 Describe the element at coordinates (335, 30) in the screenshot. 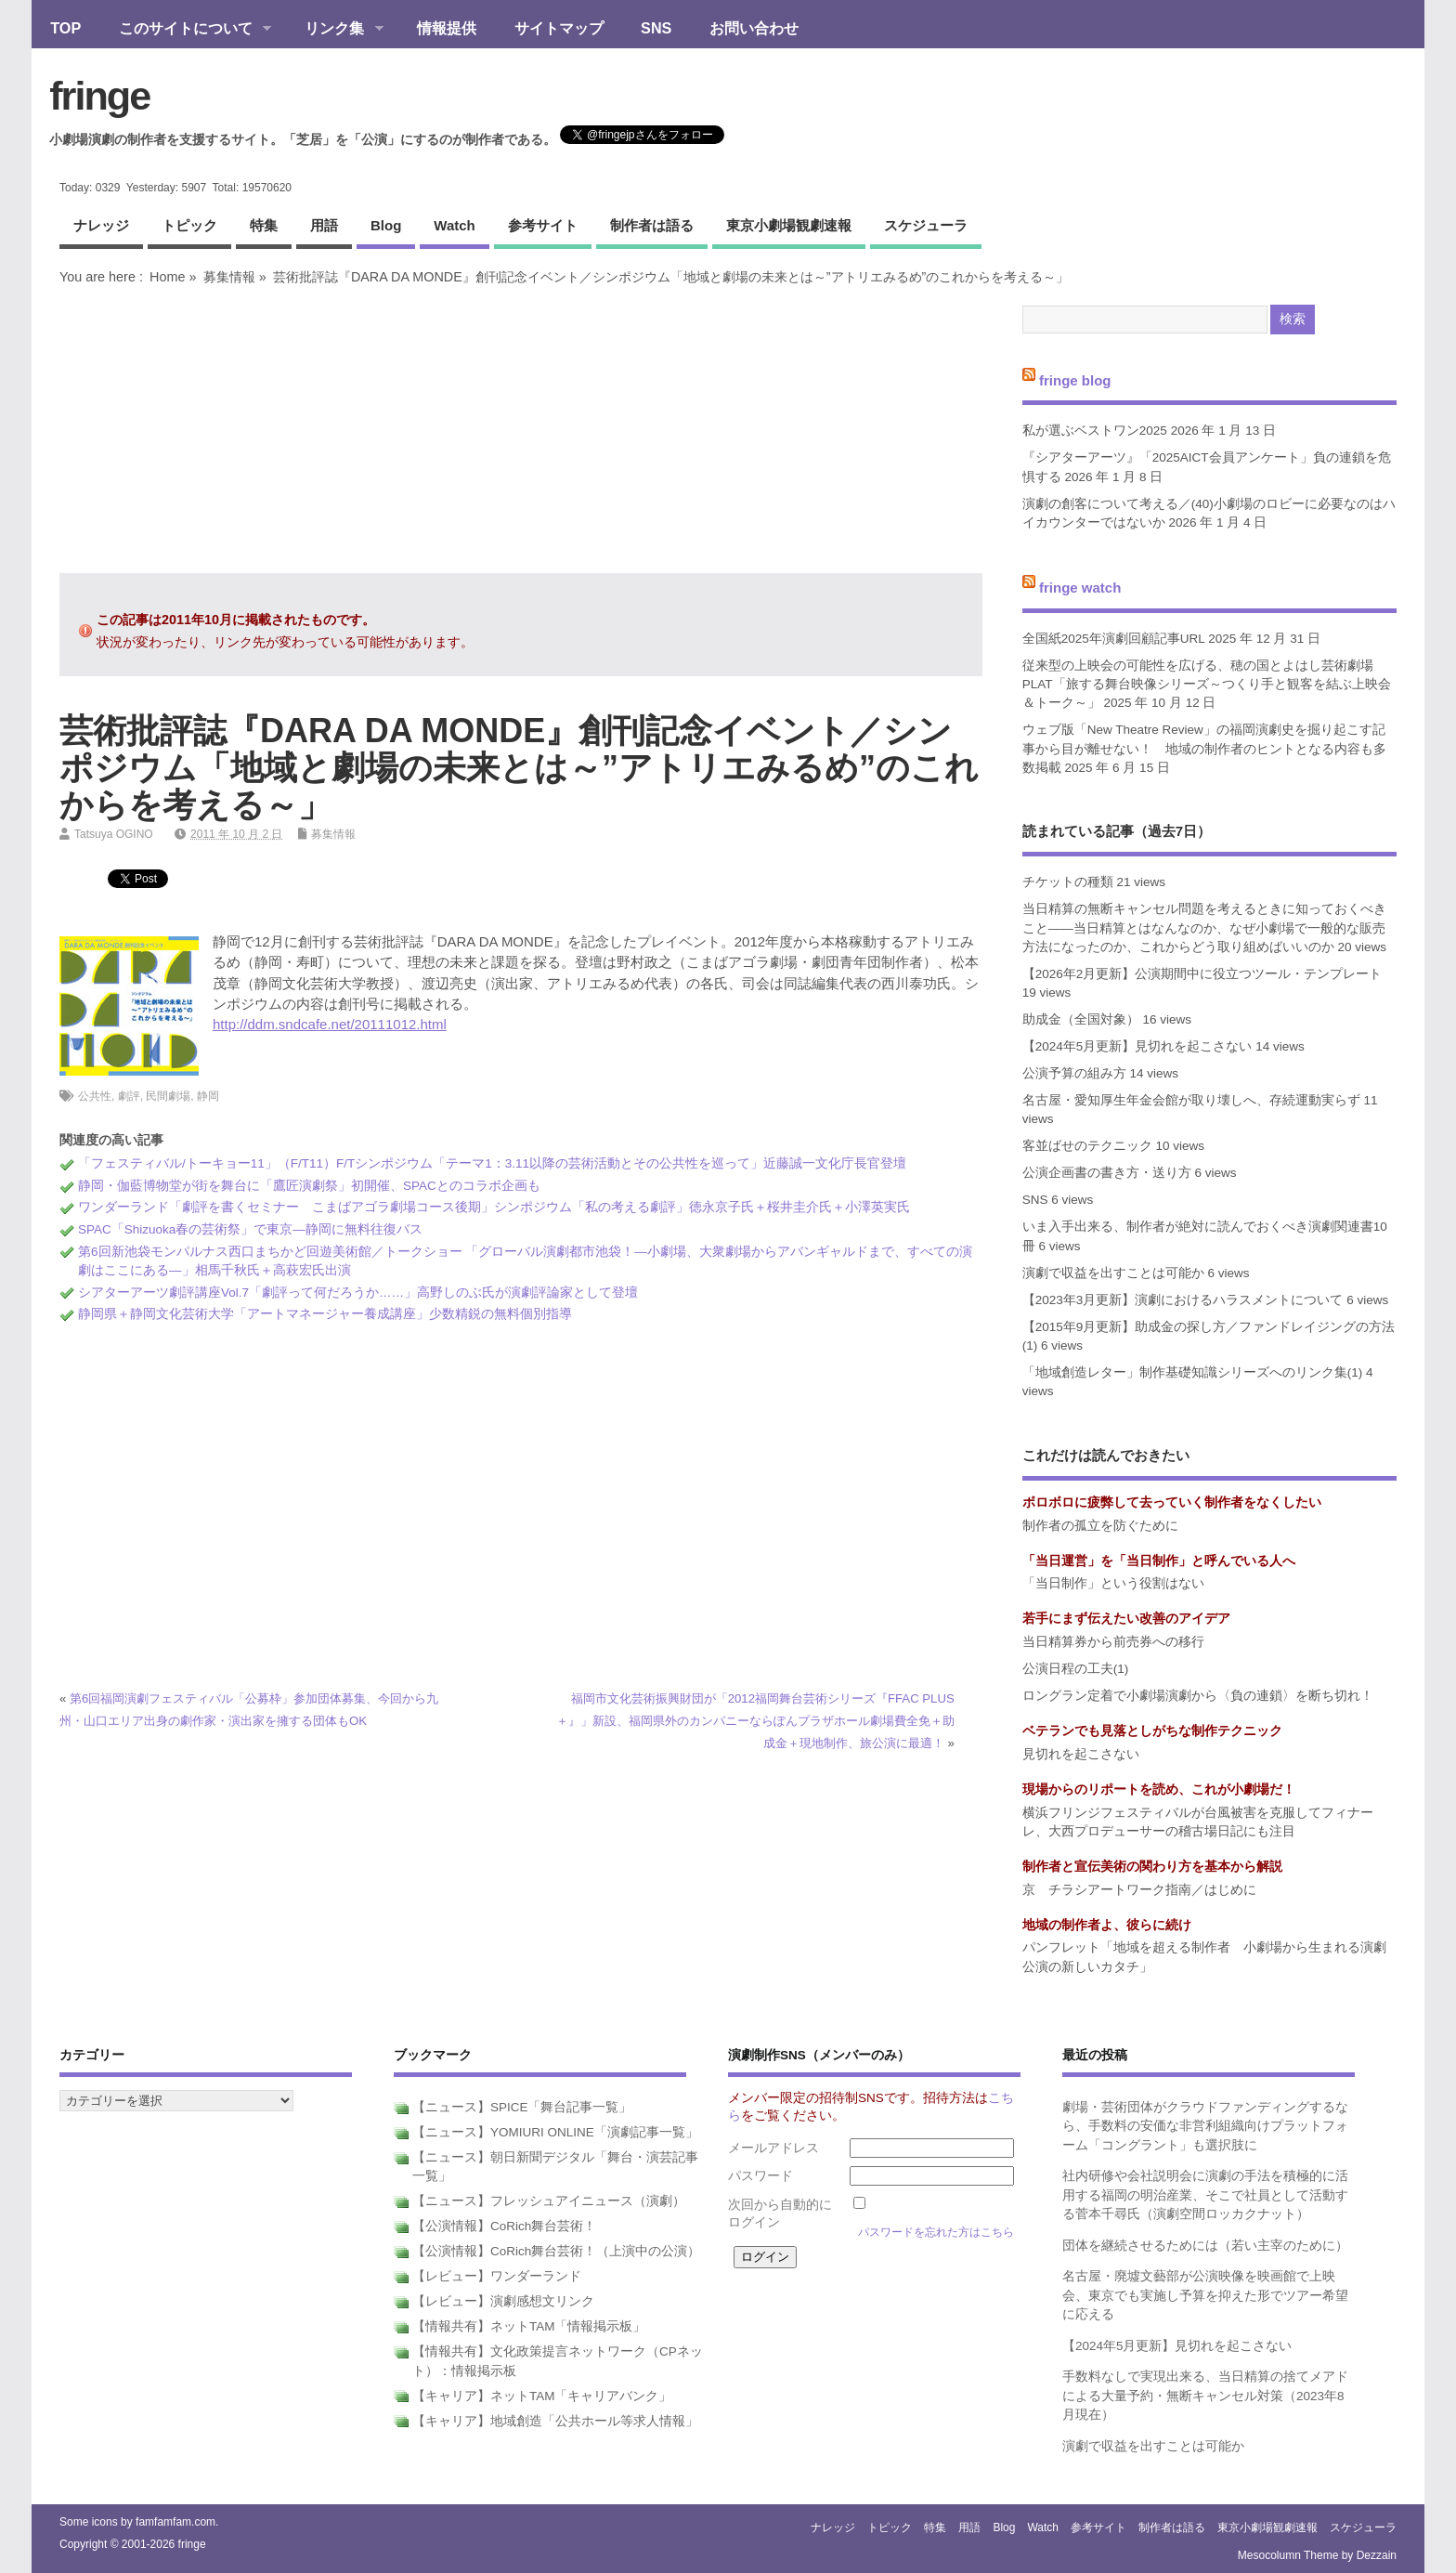

I see `リンク集` at that location.